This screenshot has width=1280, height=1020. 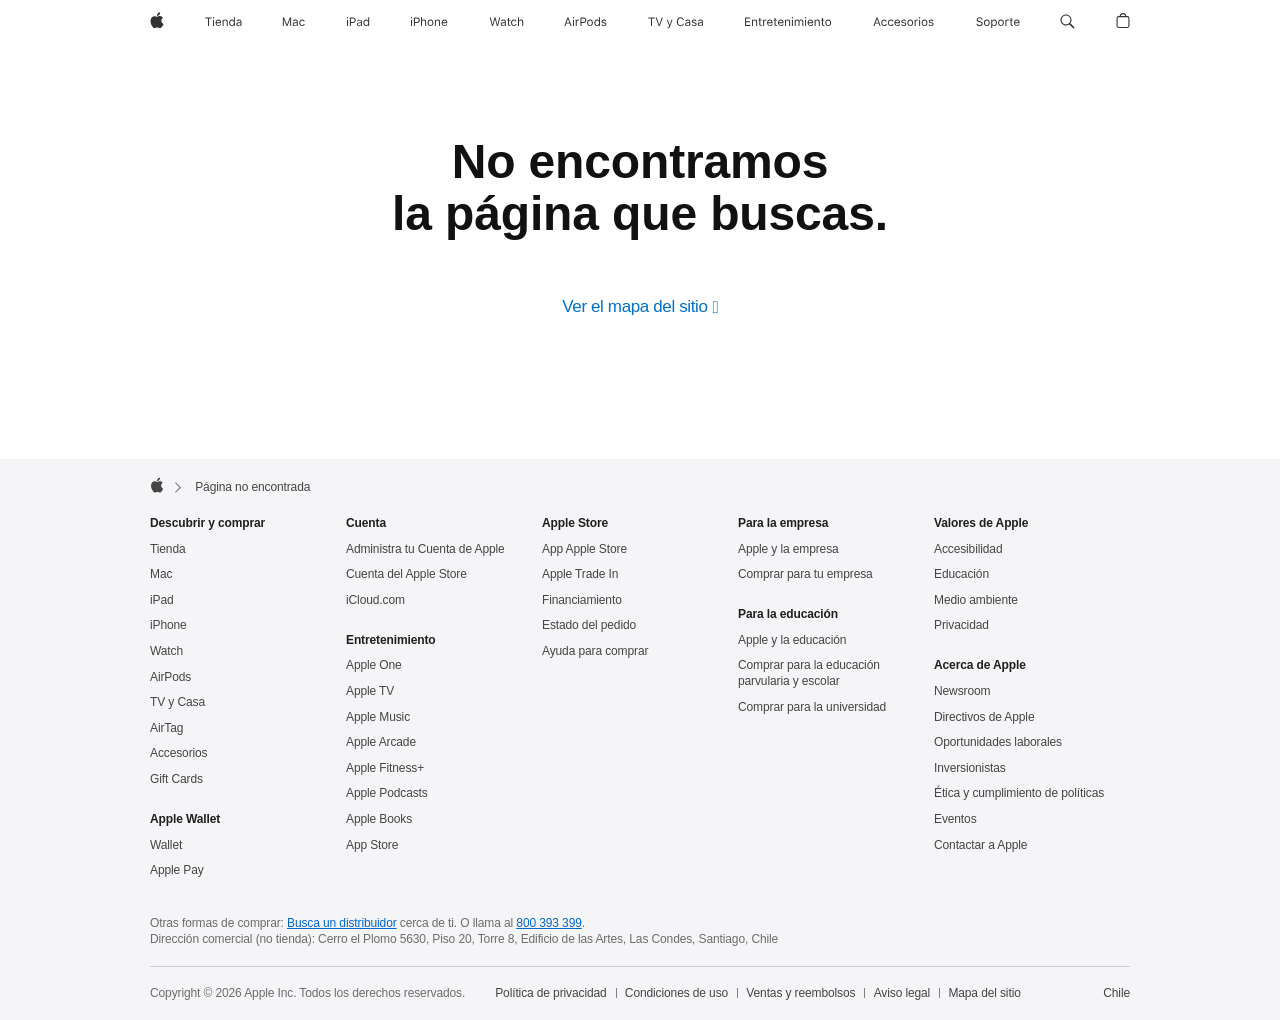 I want to click on Apple Pay, so click(x=177, y=870).